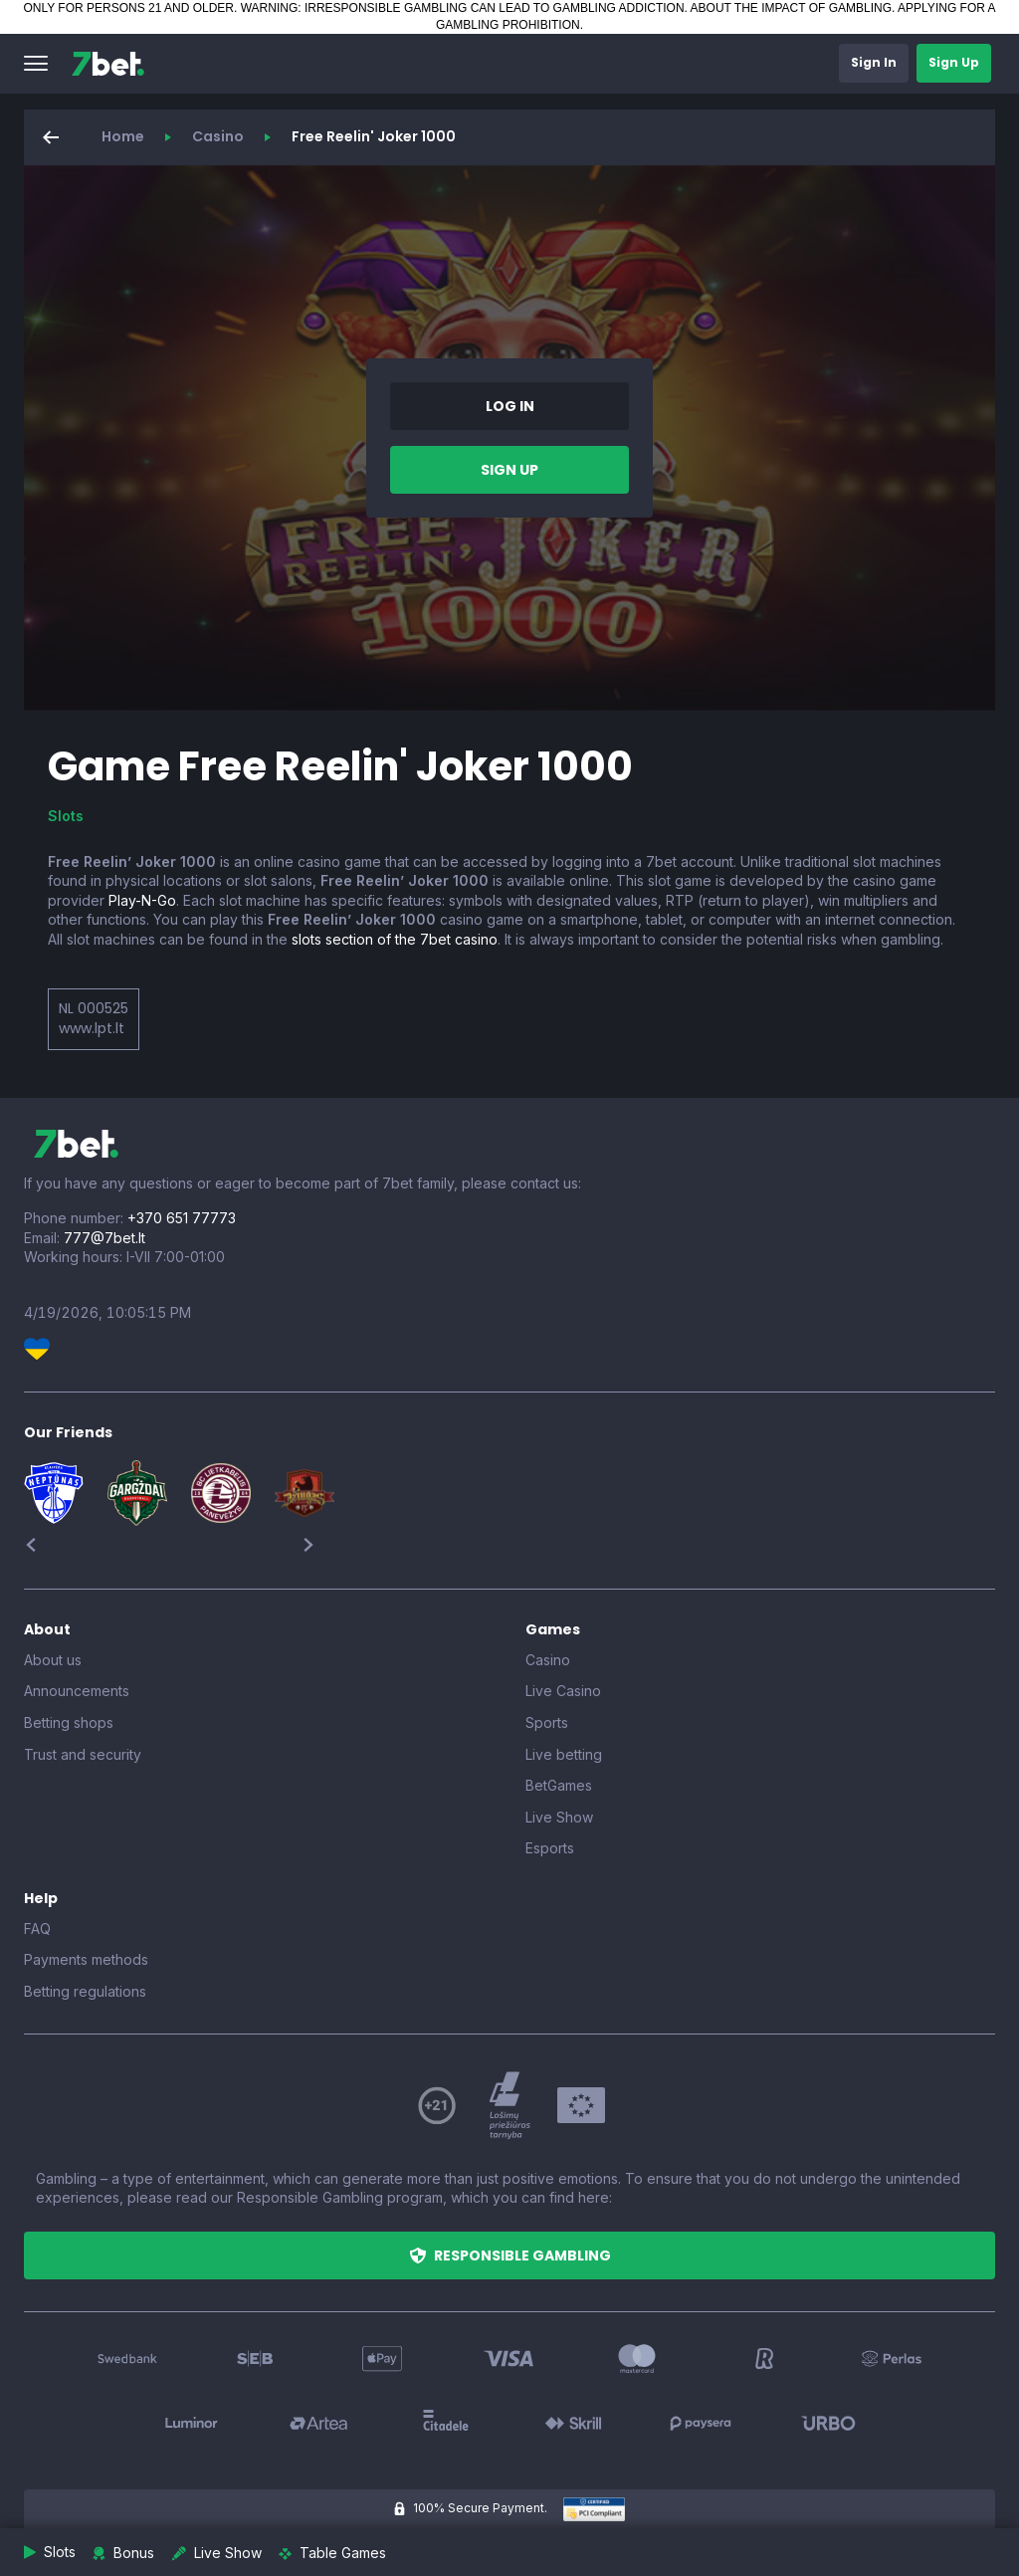 Image resolution: width=1019 pixels, height=2576 pixels. I want to click on Trust and security, so click(82, 1754).